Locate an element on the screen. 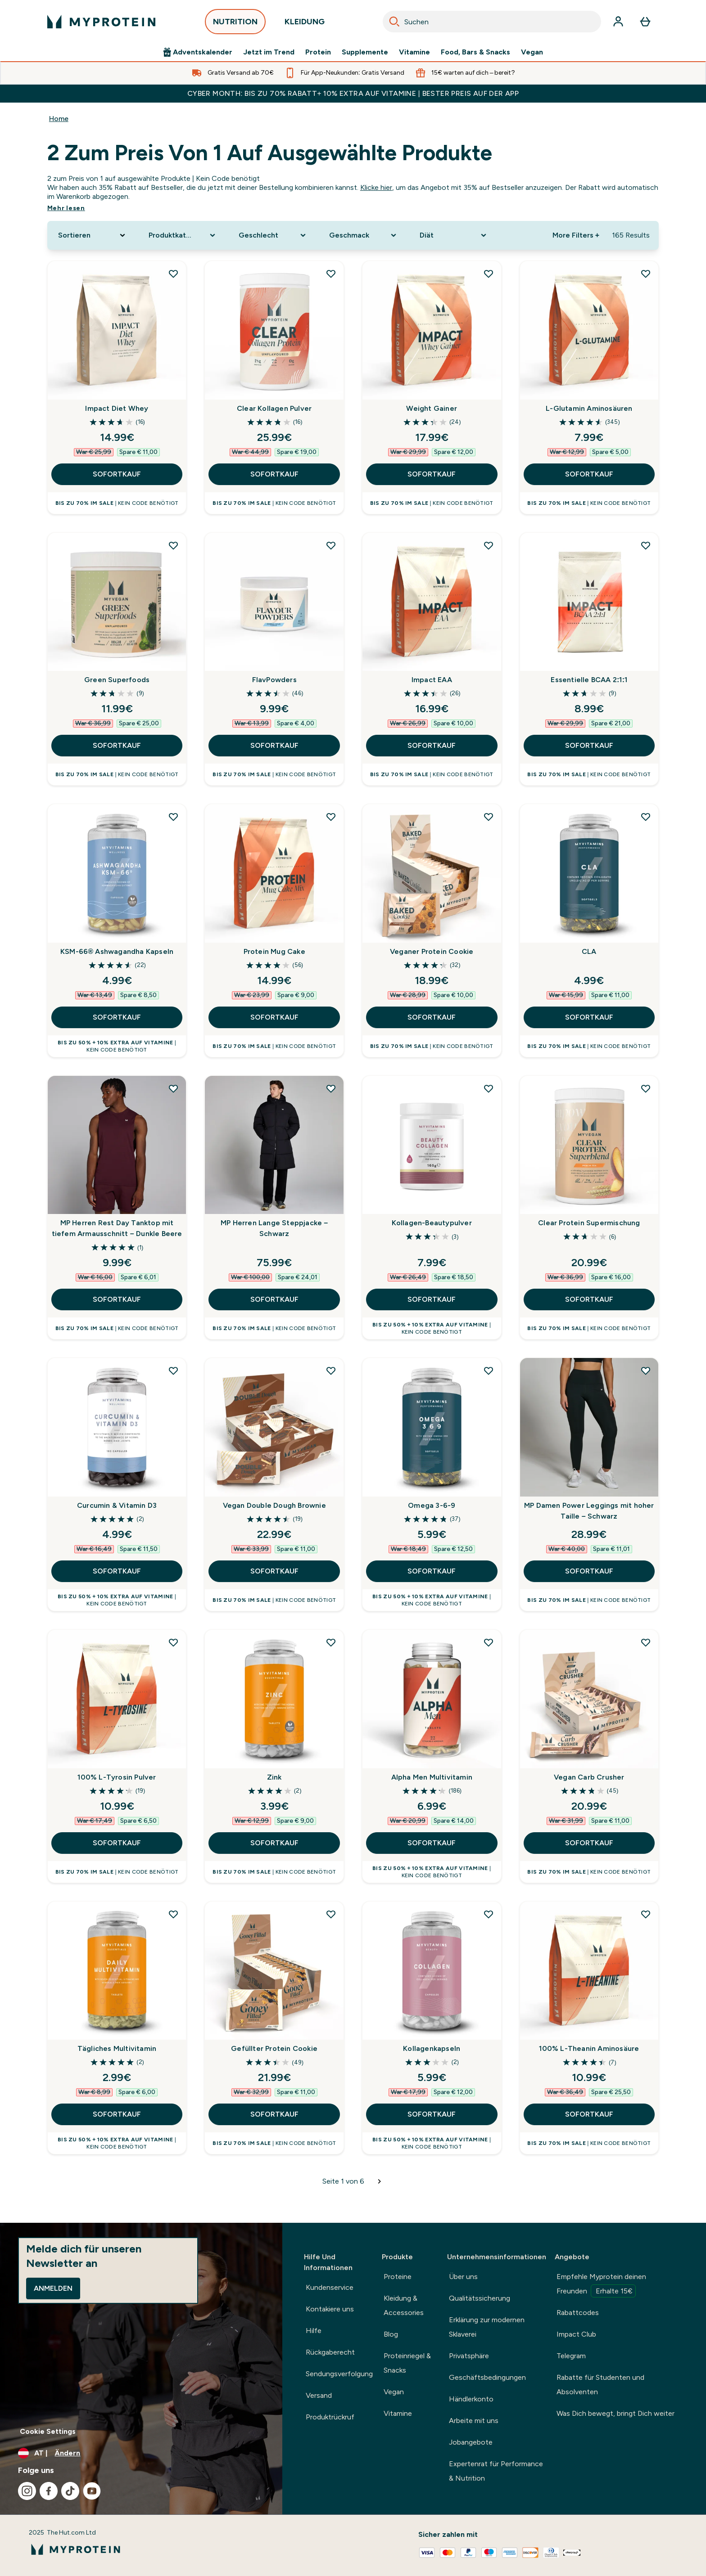 This screenshot has height=2576, width=706. Händlerkonto is located at coordinates (471, 2399).